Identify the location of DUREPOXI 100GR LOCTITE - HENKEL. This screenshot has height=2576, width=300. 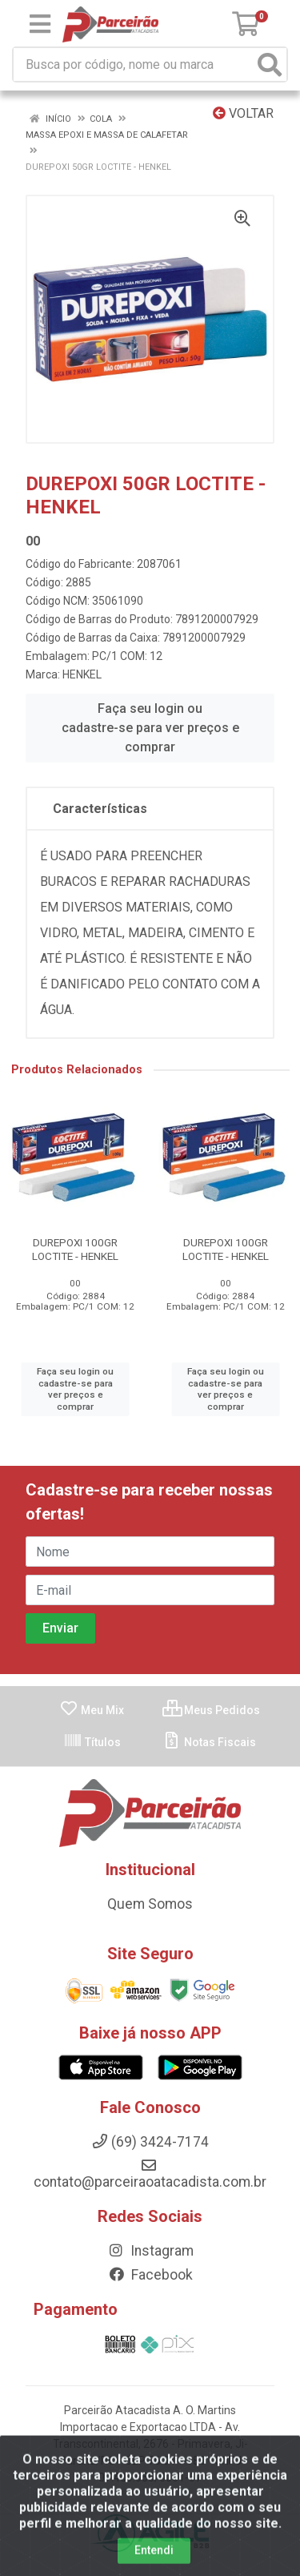
(75, 1249).